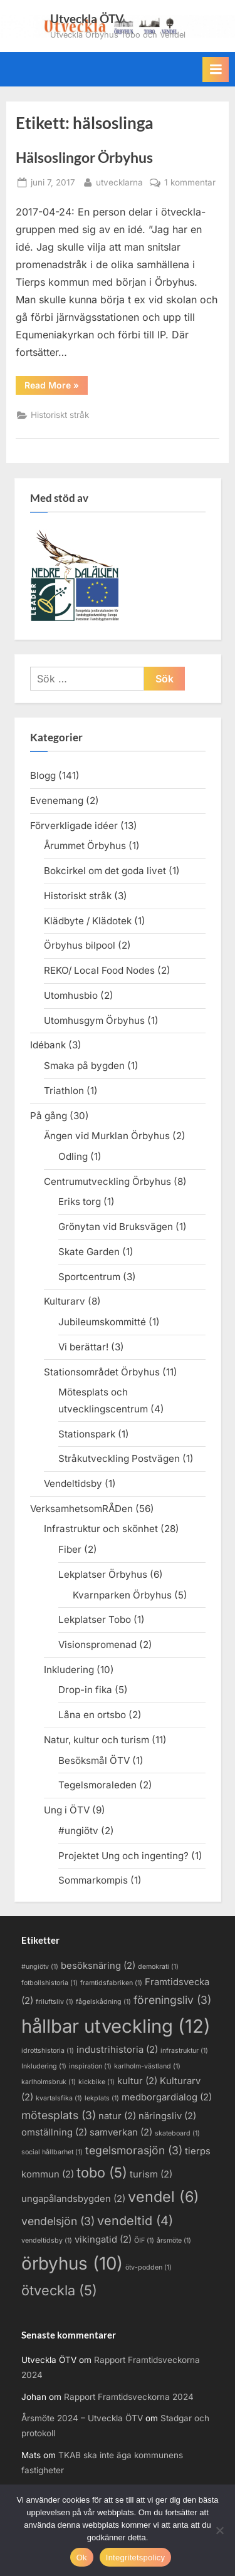 Image resolution: width=235 pixels, height=2576 pixels. Describe the element at coordinates (81, 2557) in the screenshot. I see `Ok` at that location.